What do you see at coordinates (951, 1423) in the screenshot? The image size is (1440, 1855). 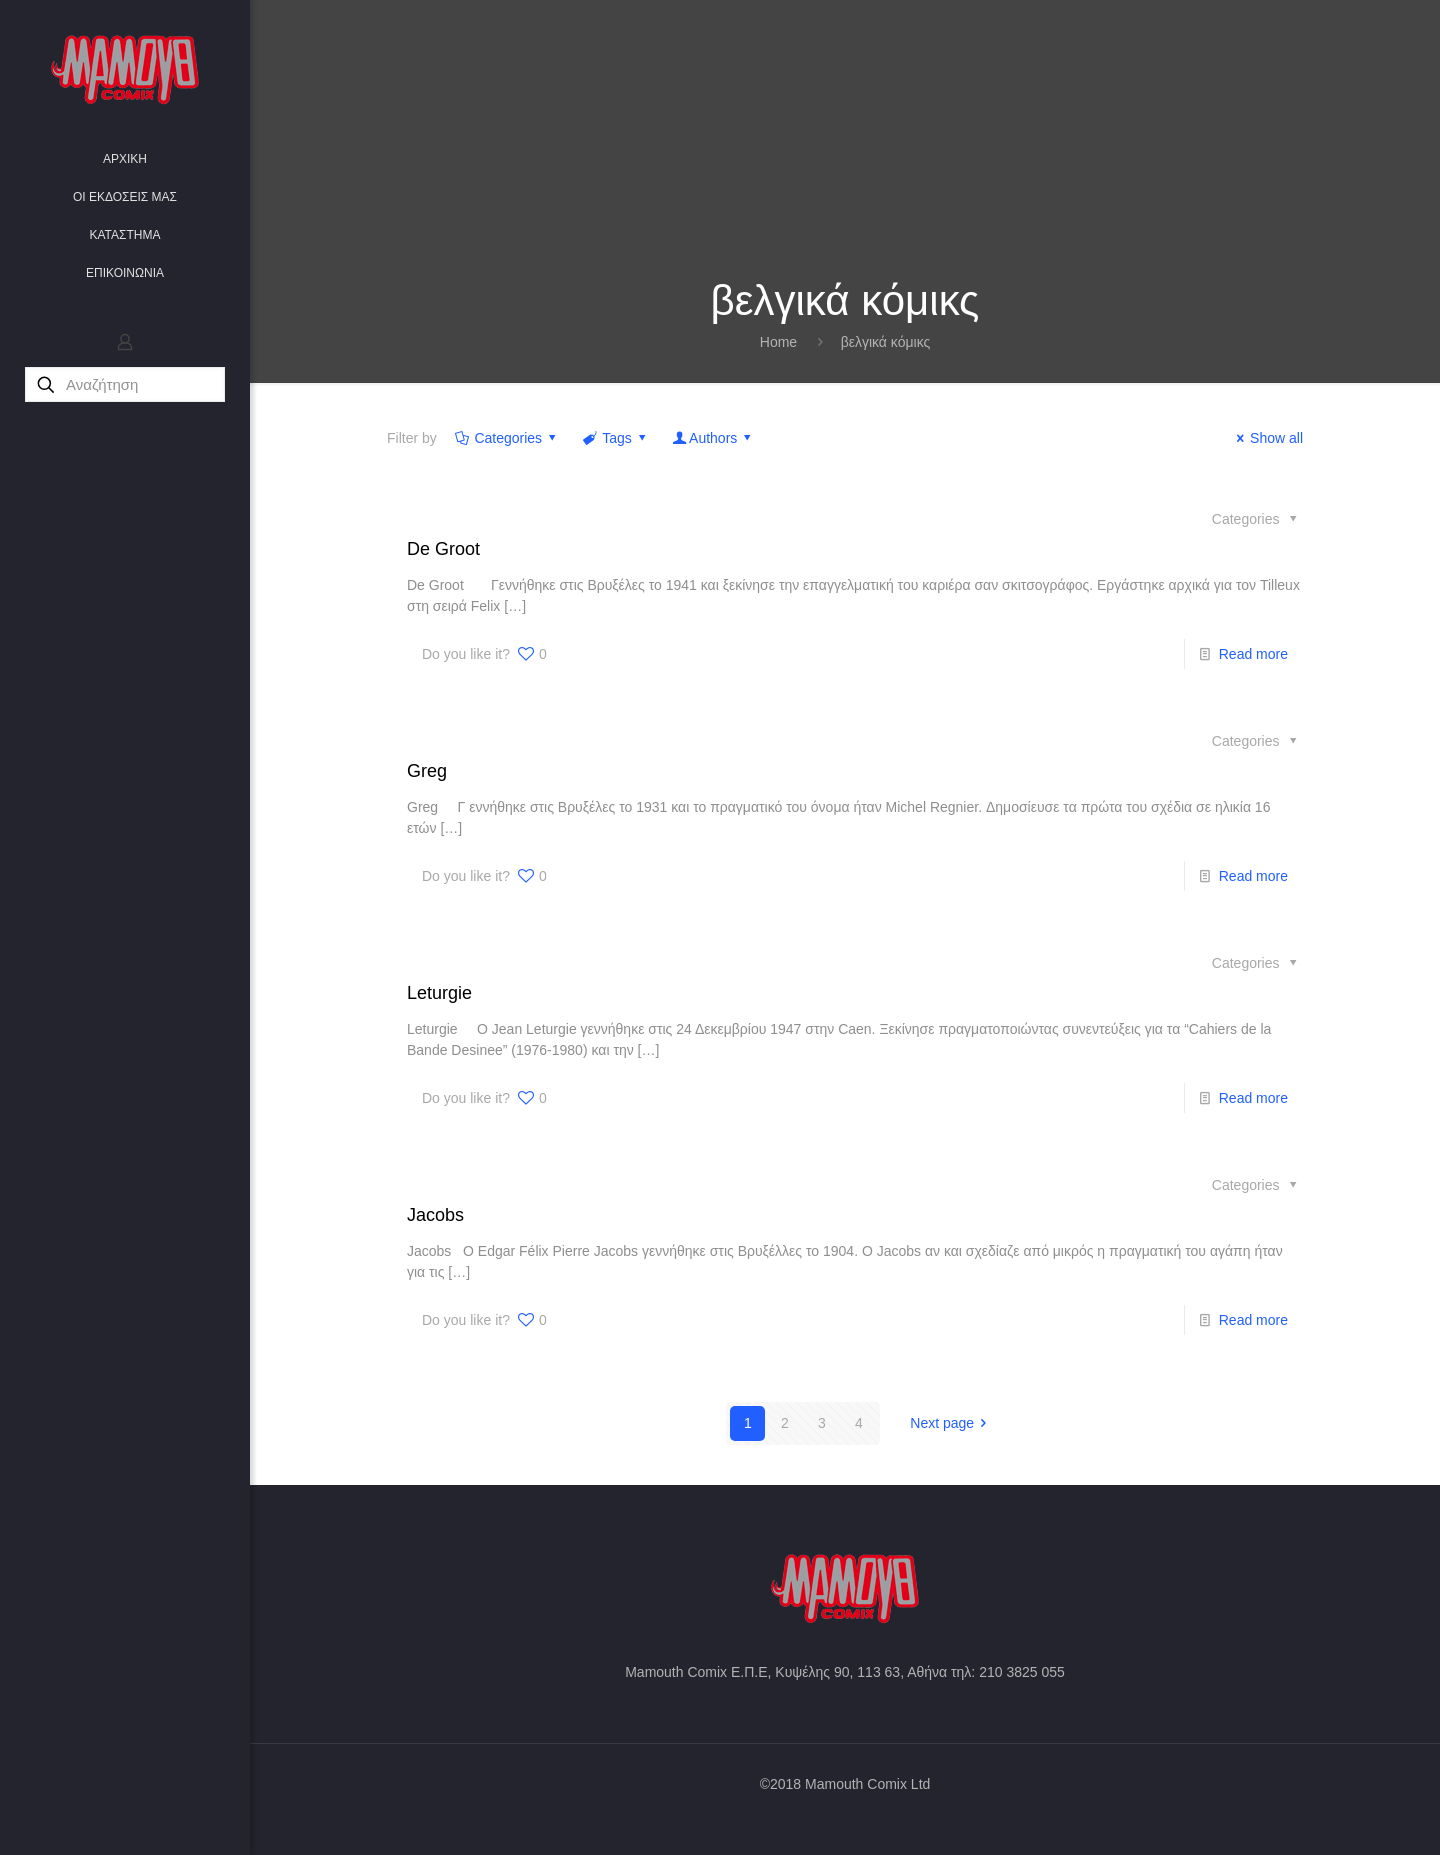 I see `Next page` at bounding box center [951, 1423].